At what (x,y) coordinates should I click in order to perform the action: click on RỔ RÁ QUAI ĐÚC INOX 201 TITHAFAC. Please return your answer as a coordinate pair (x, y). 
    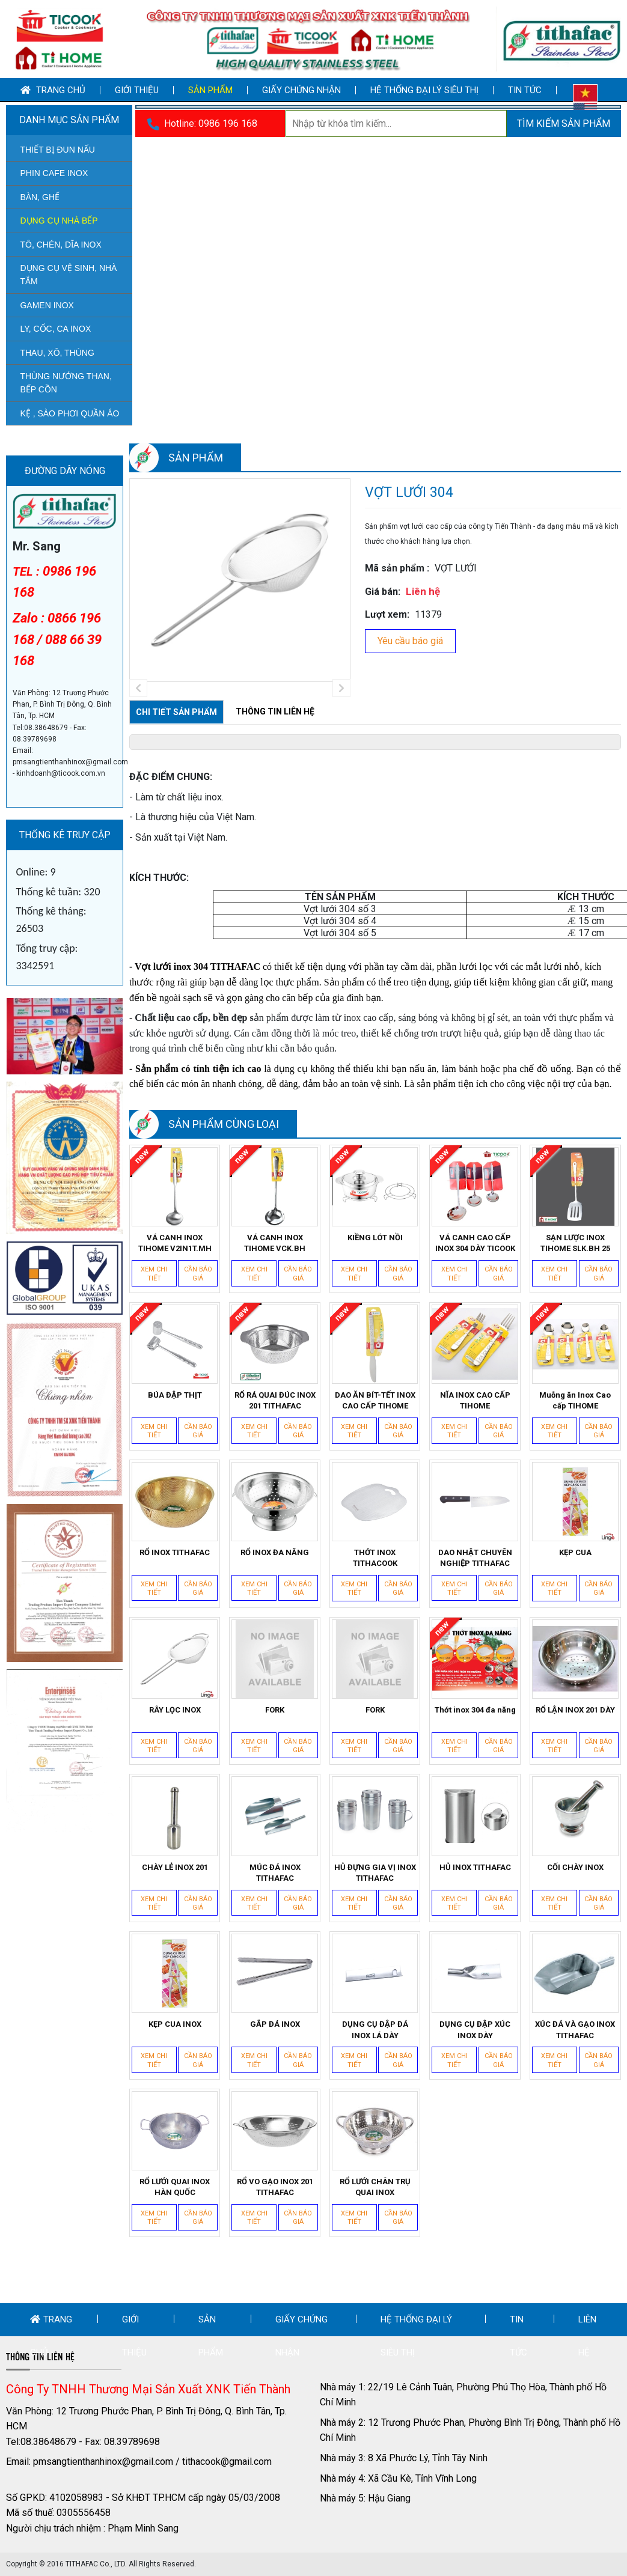
    Looking at the image, I should click on (275, 1400).